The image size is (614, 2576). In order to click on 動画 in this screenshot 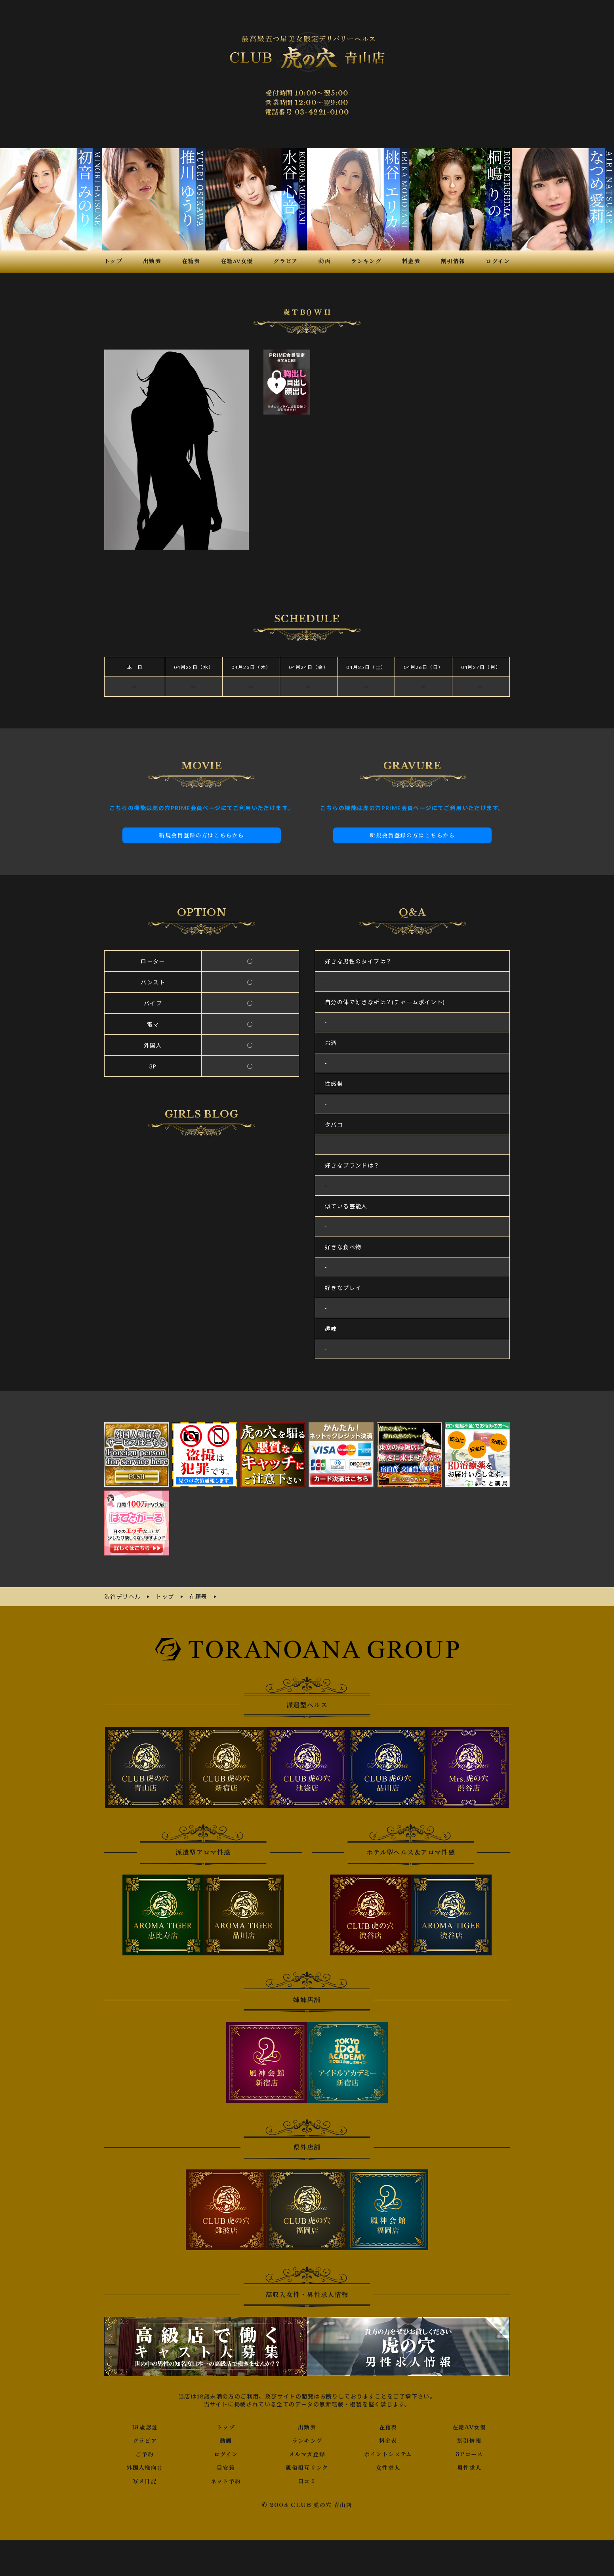, I will do `click(226, 2441)`.